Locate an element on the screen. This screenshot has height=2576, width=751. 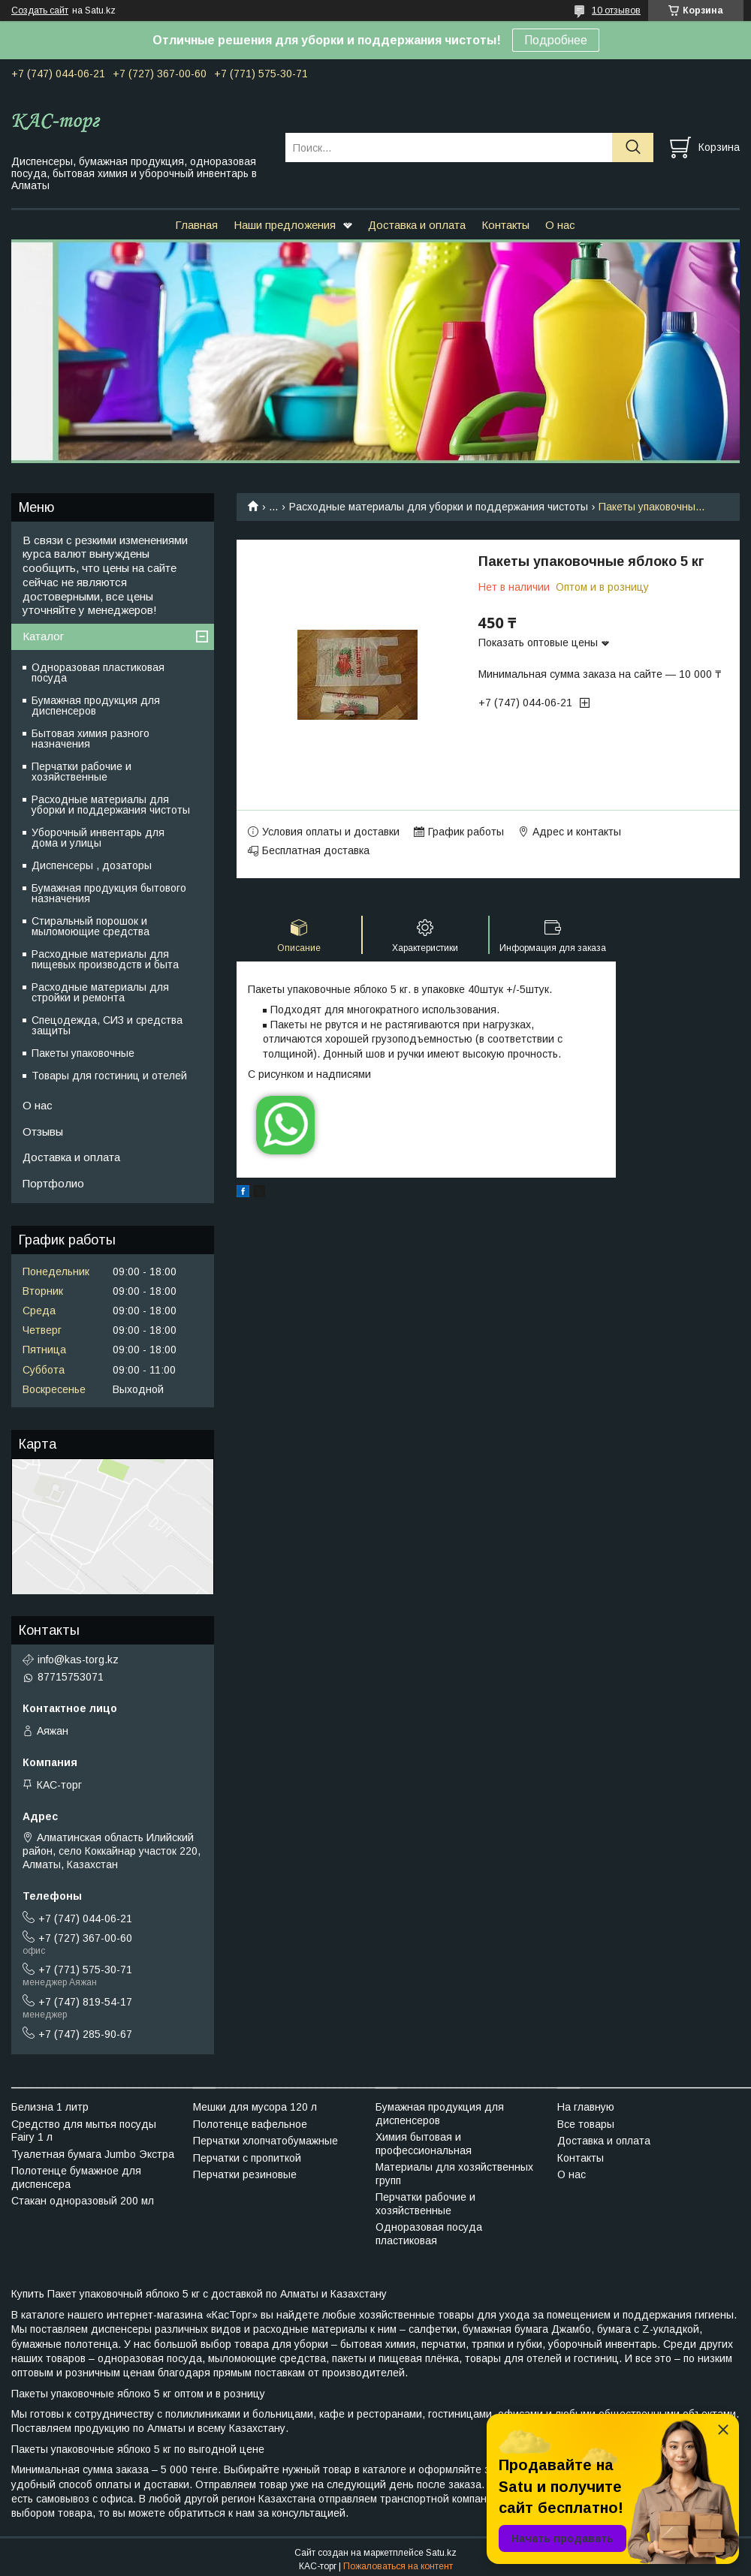
Белизна 1 литр is located at coordinates (50, 2107).